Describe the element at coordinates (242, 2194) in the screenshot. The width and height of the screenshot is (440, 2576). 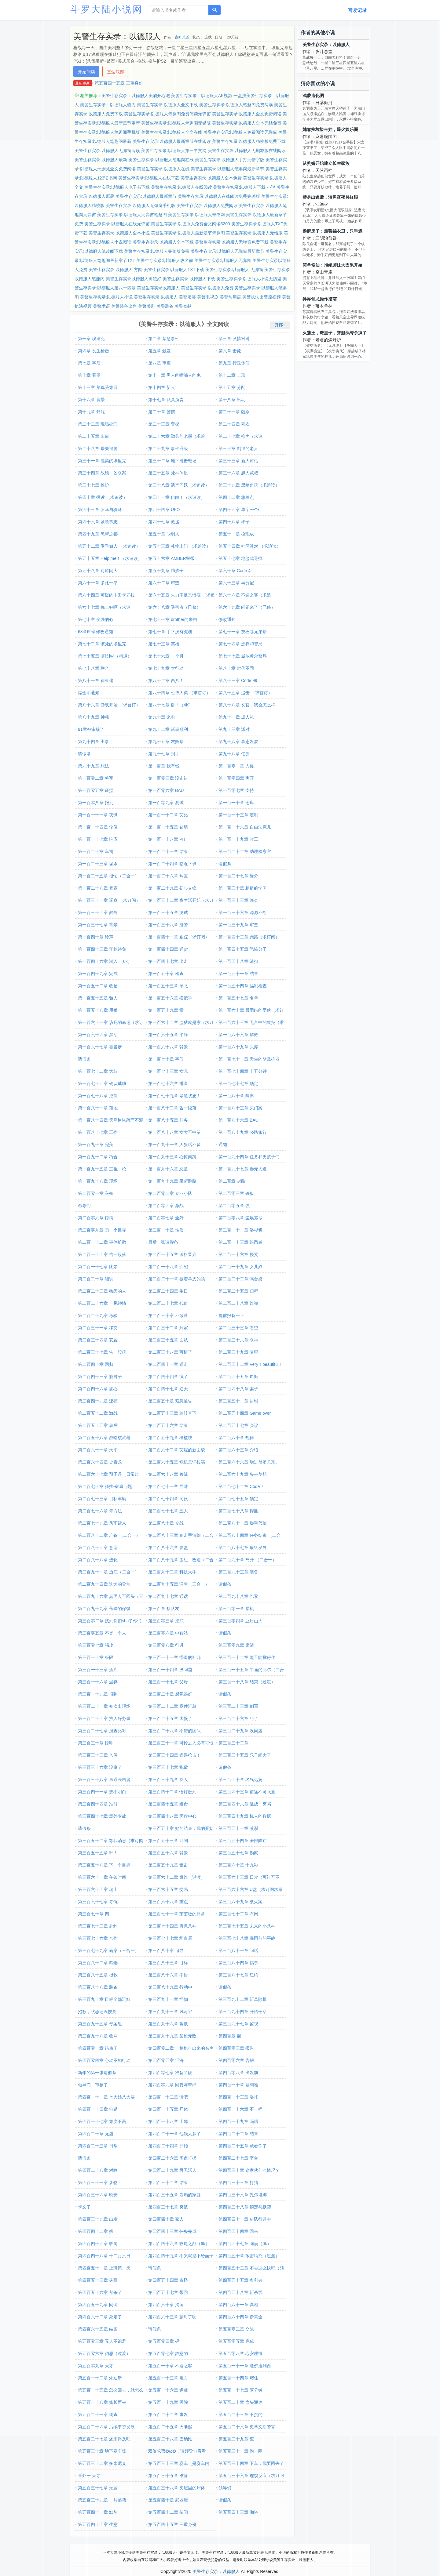
I see `第四百三十六章 扎尔塔娜` at that location.